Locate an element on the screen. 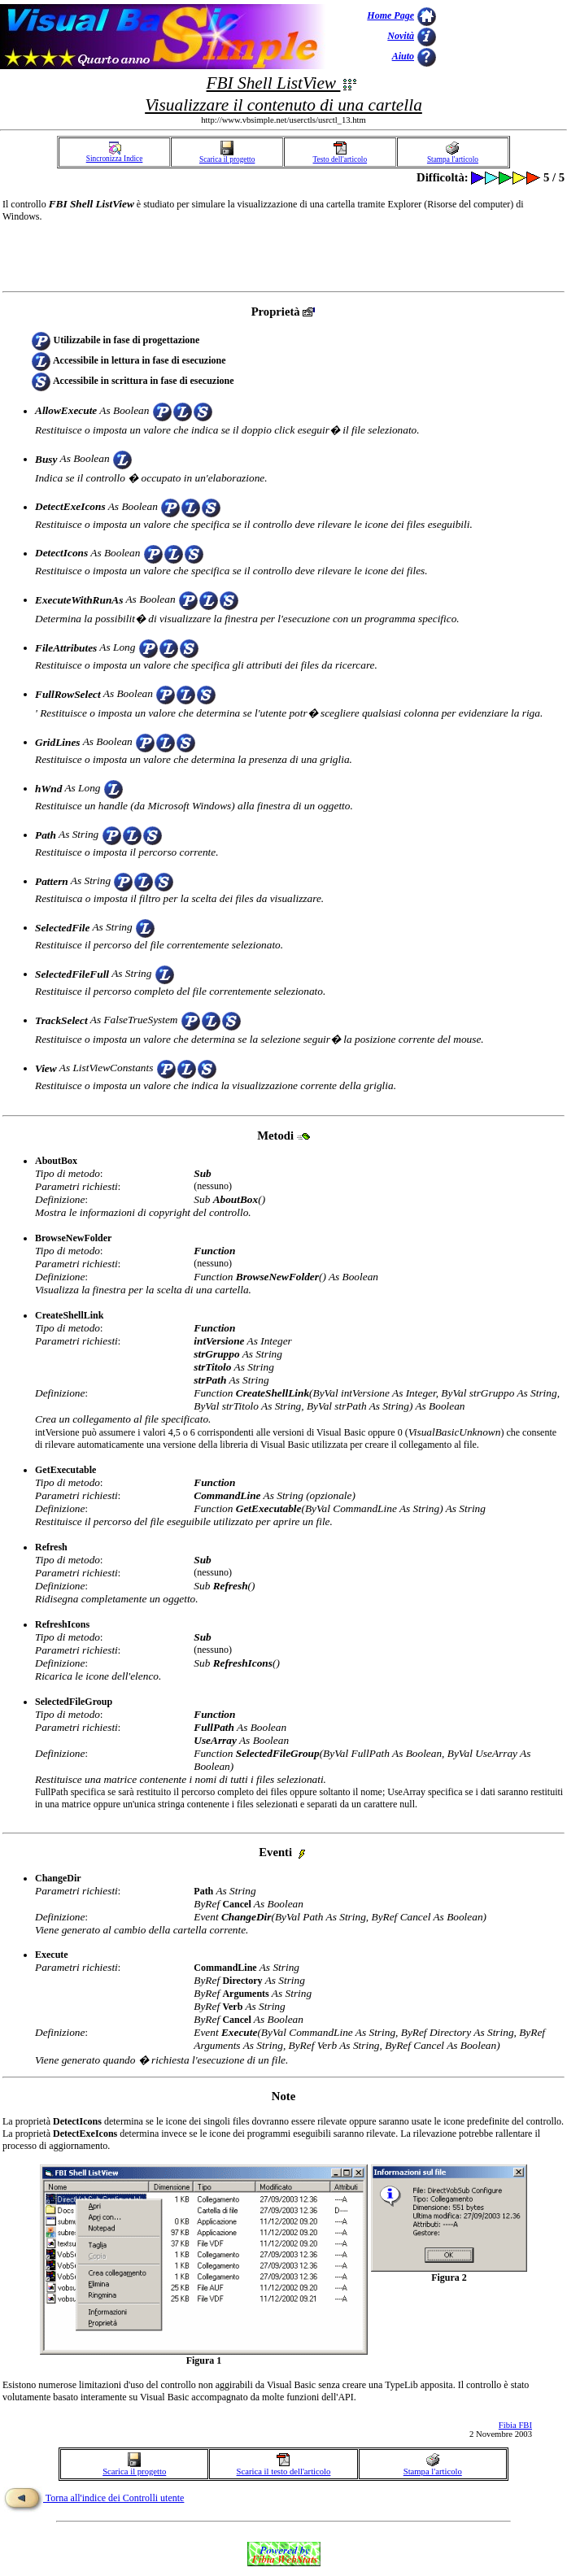 This screenshot has width=567, height=2576. Sincronizza Indice is located at coordinates (114, 155).